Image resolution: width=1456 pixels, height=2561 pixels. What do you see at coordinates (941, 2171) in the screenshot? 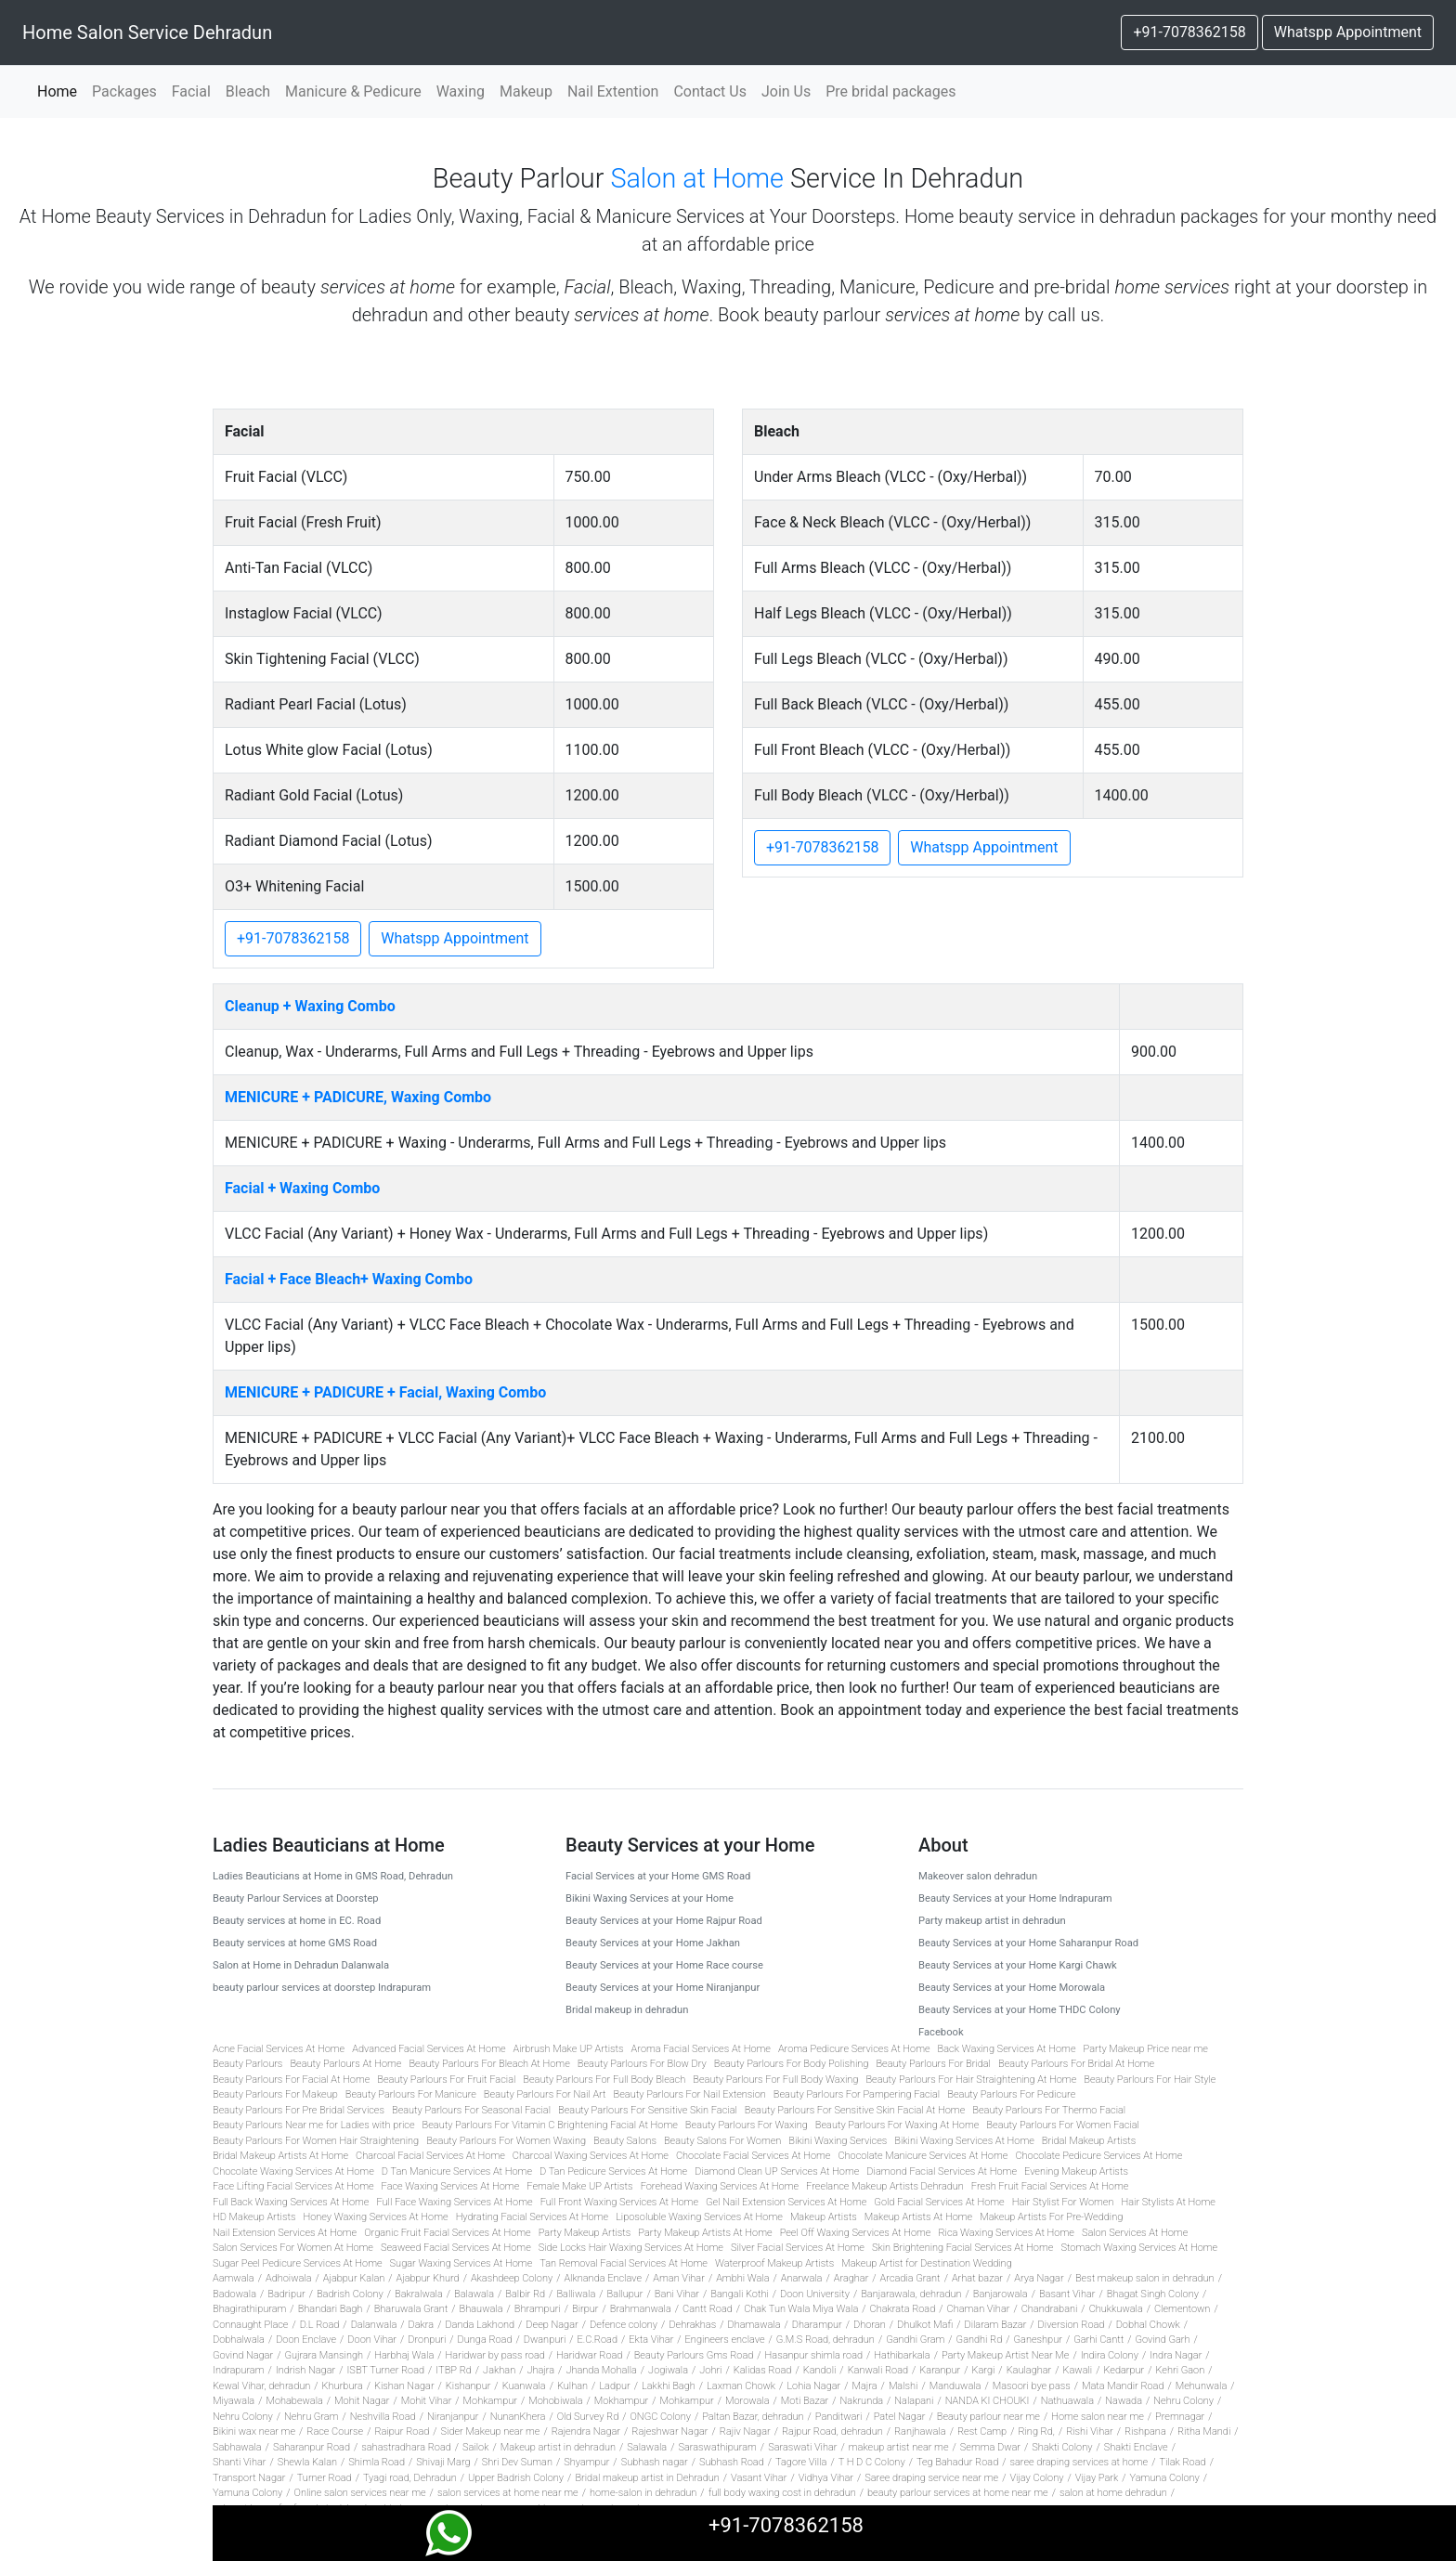
I see `Diamond Facial Services At Home` at bounding box center [941, 2171].